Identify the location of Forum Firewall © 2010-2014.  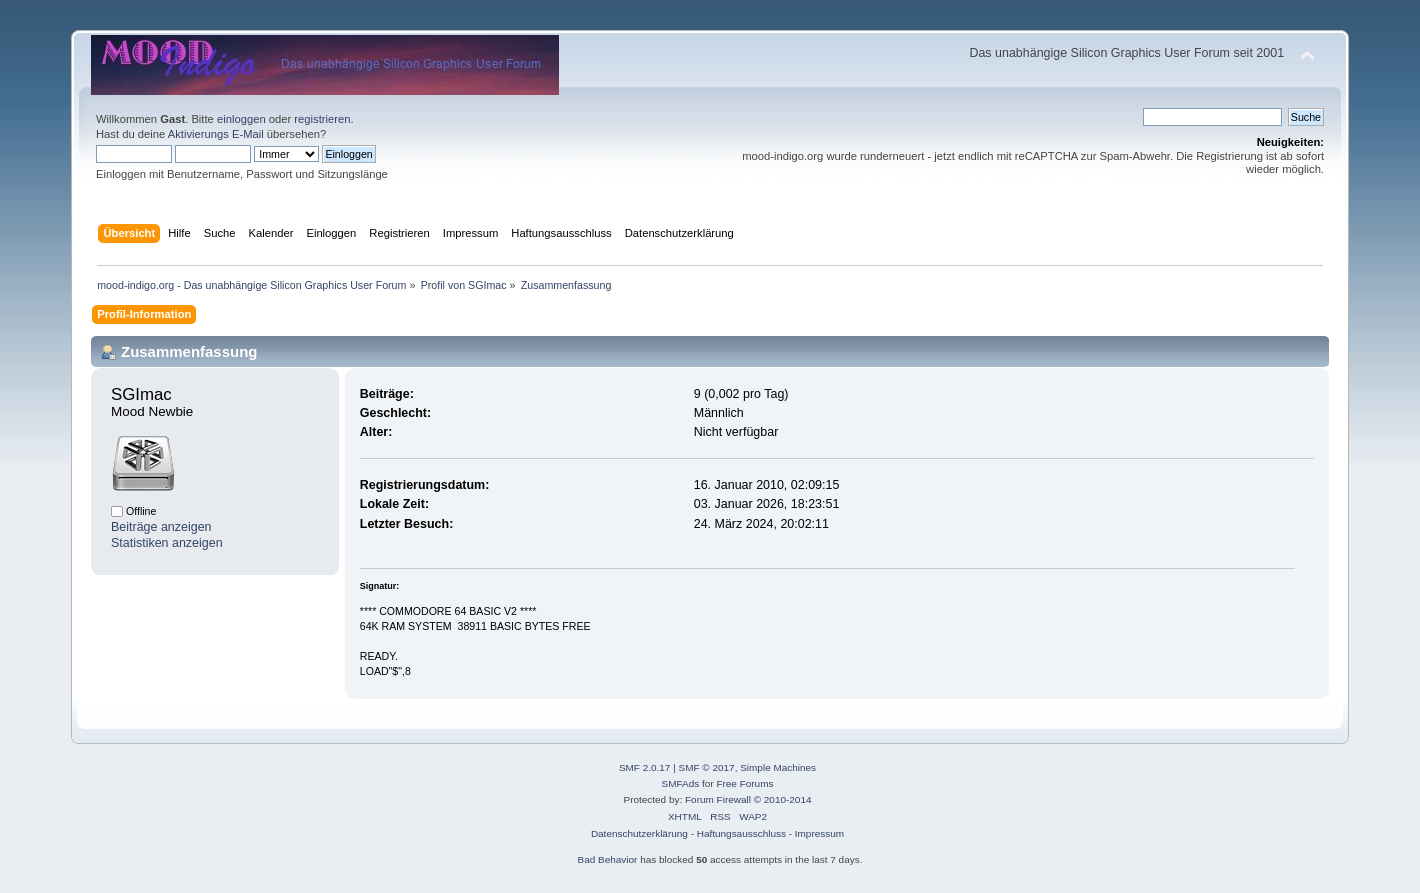
(748, 799).